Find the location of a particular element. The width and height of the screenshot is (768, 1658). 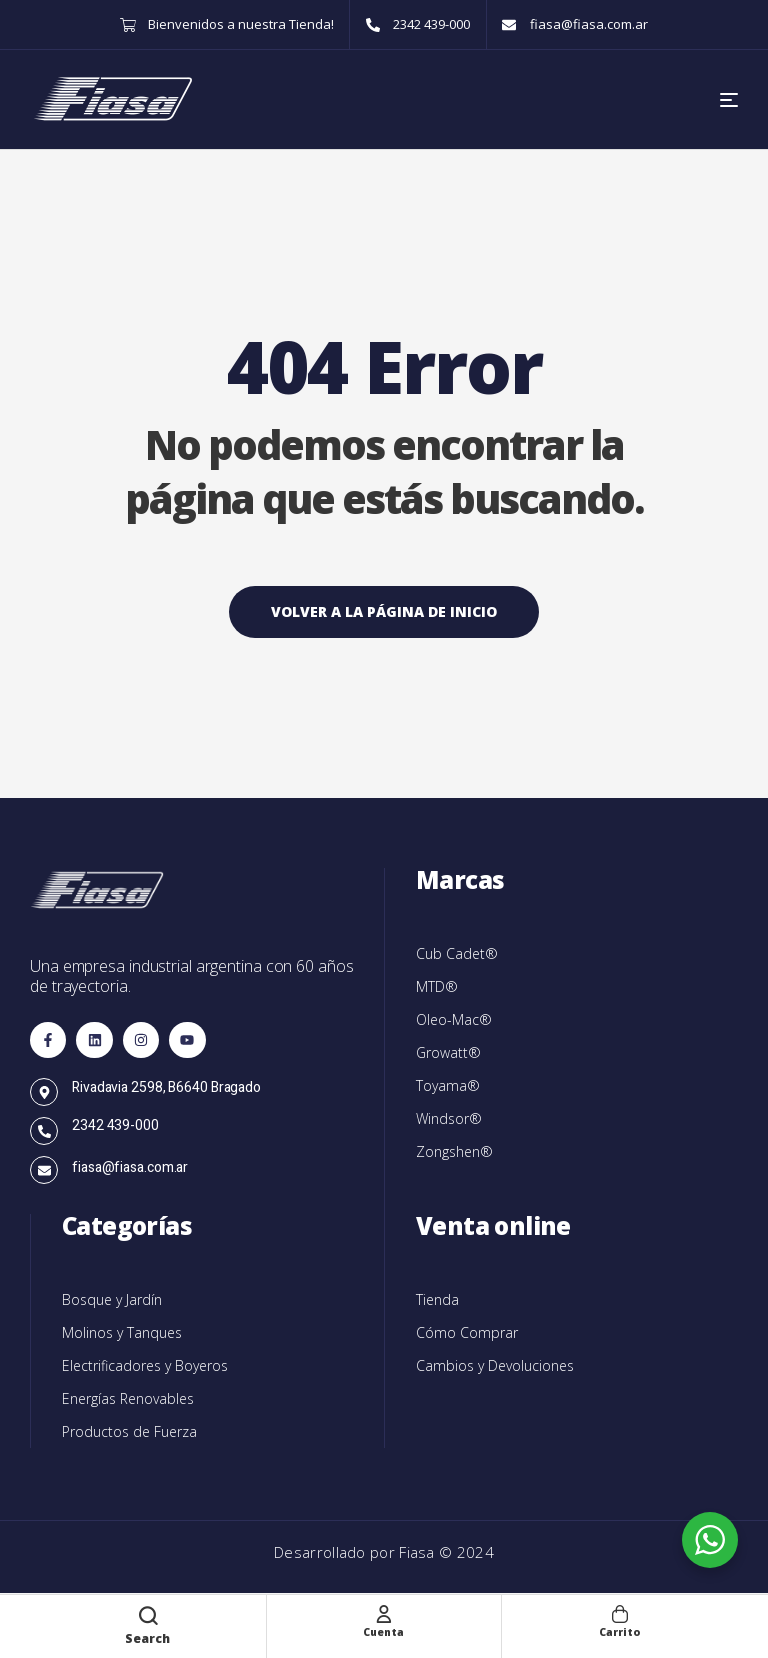

Cómo Comprar is located at coordinates (467, 1332).